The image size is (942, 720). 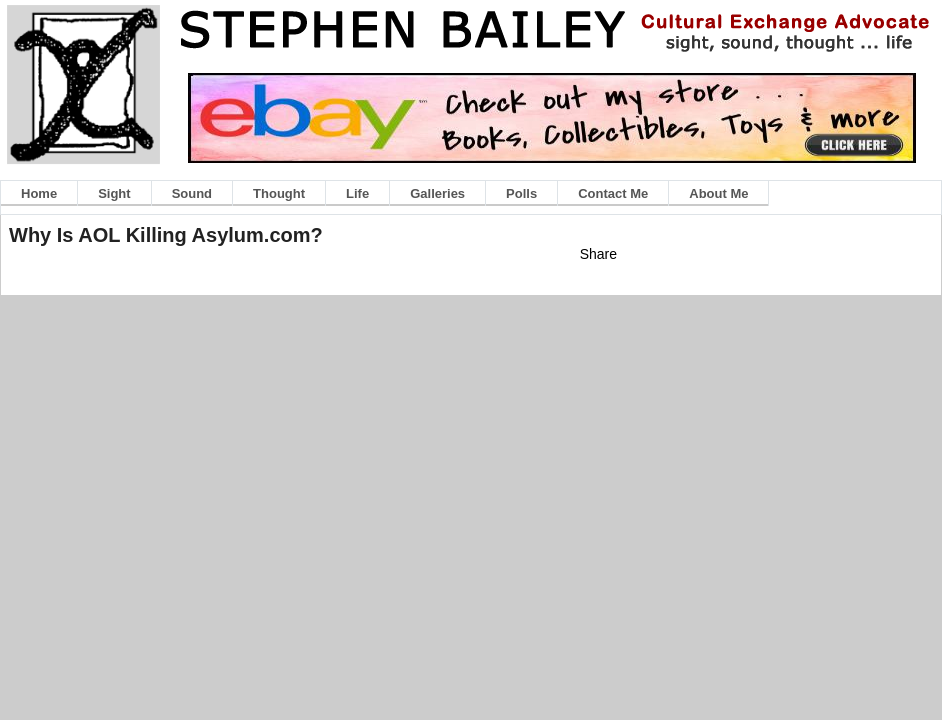 What do you see at coordinates (521, 193) in the screenshot?
I see `Polls` at bounding box center [521, 193].